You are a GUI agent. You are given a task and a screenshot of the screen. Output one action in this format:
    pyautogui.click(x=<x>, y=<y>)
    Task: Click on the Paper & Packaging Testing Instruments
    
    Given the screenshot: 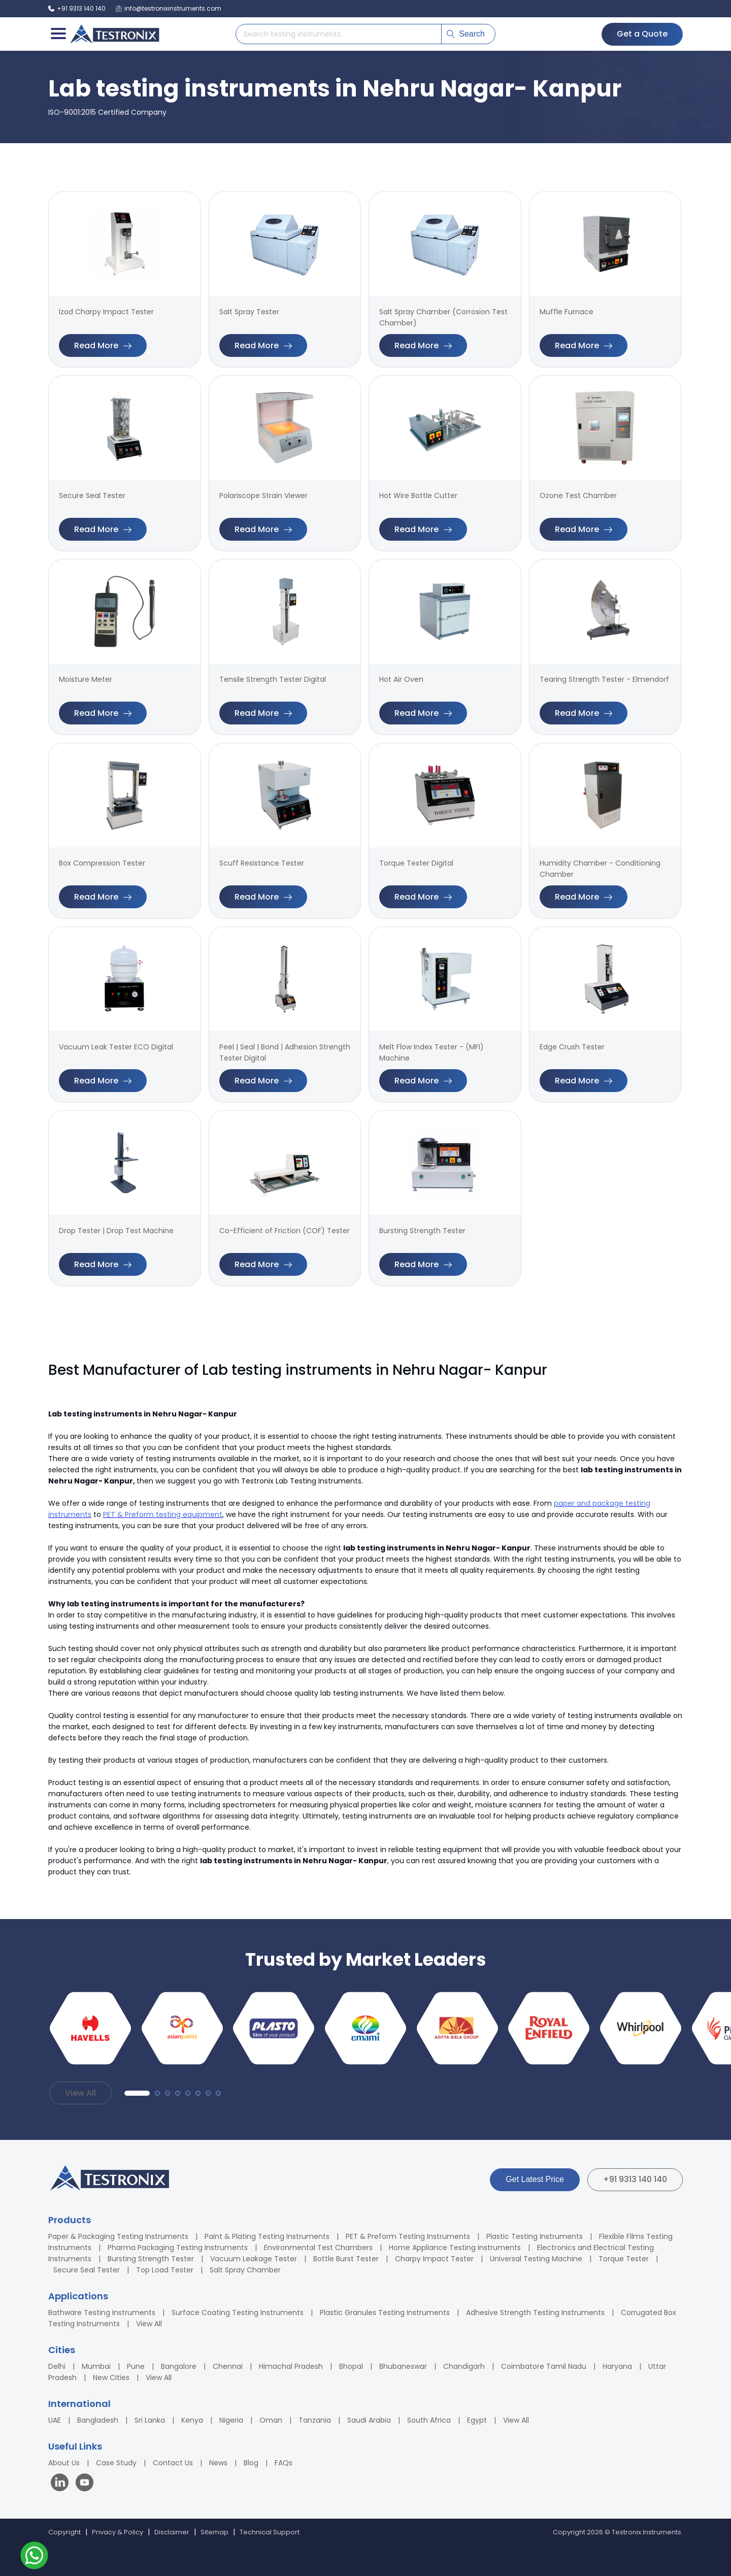 What is the action you would take?
    pyautogui.click(x=118, y=2236)
    